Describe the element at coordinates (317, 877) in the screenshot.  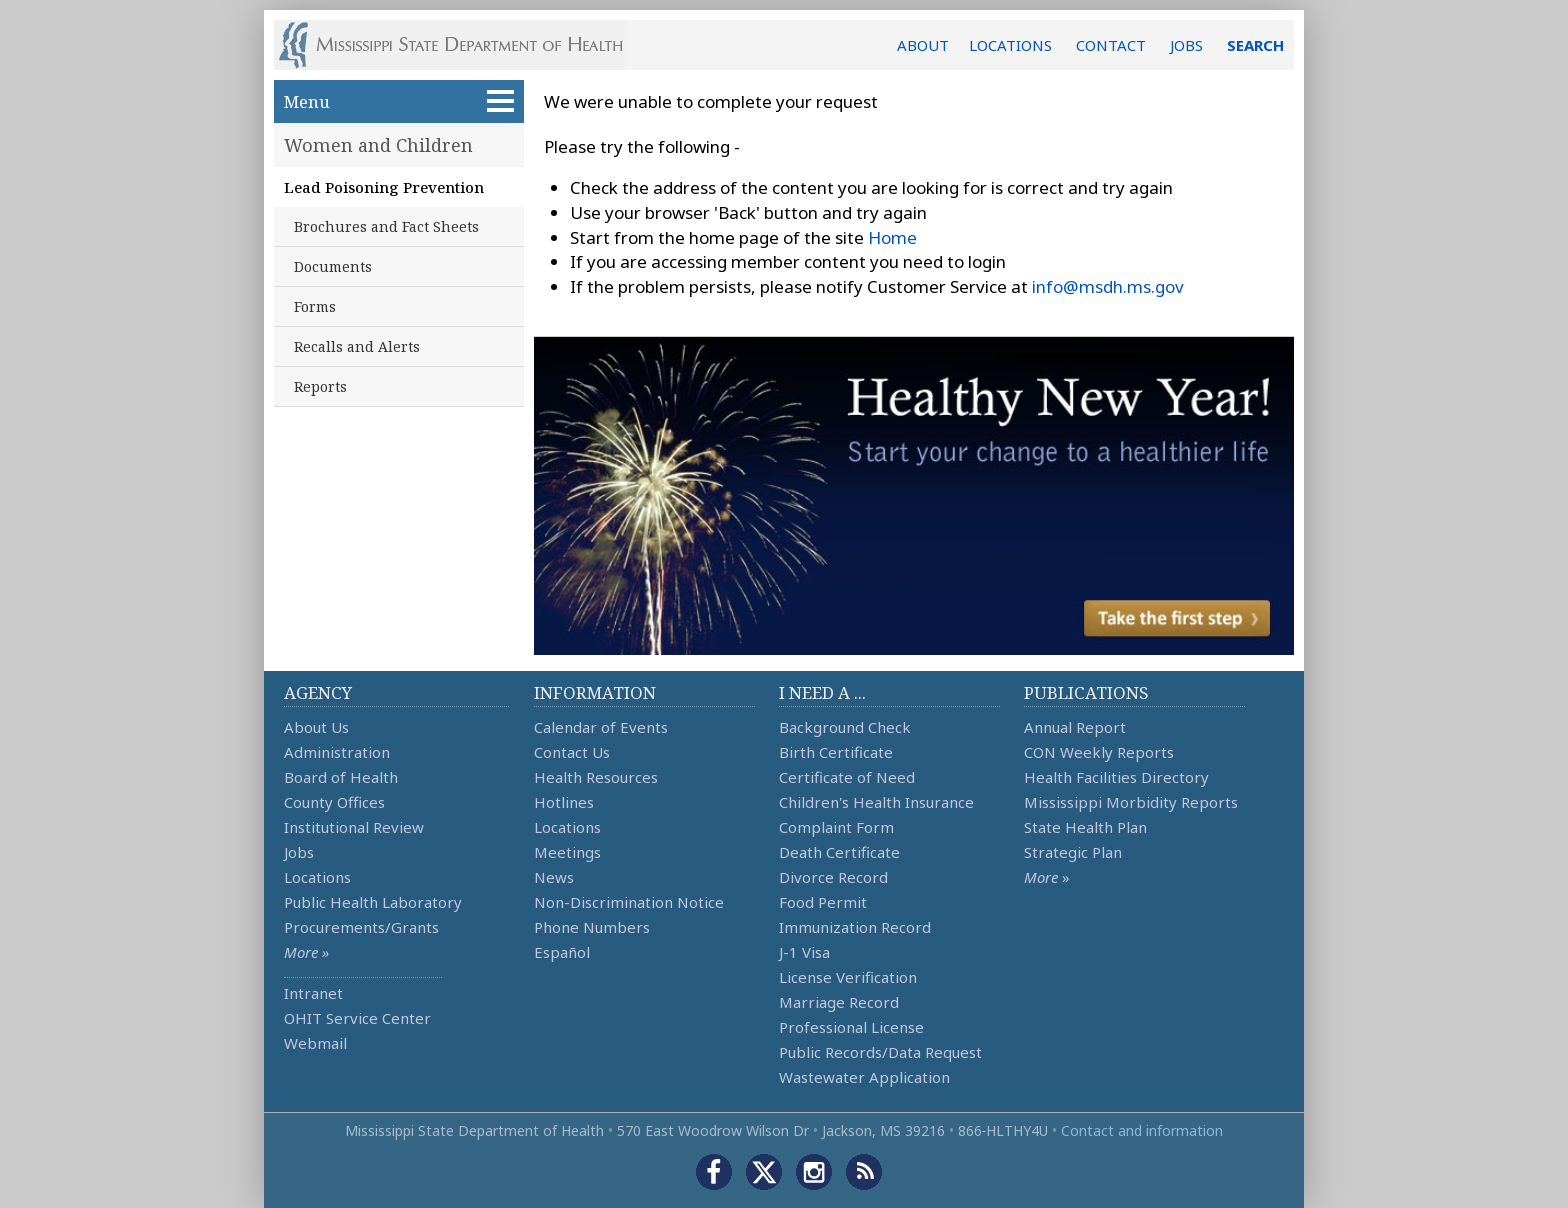
I see `Locations` at that location.